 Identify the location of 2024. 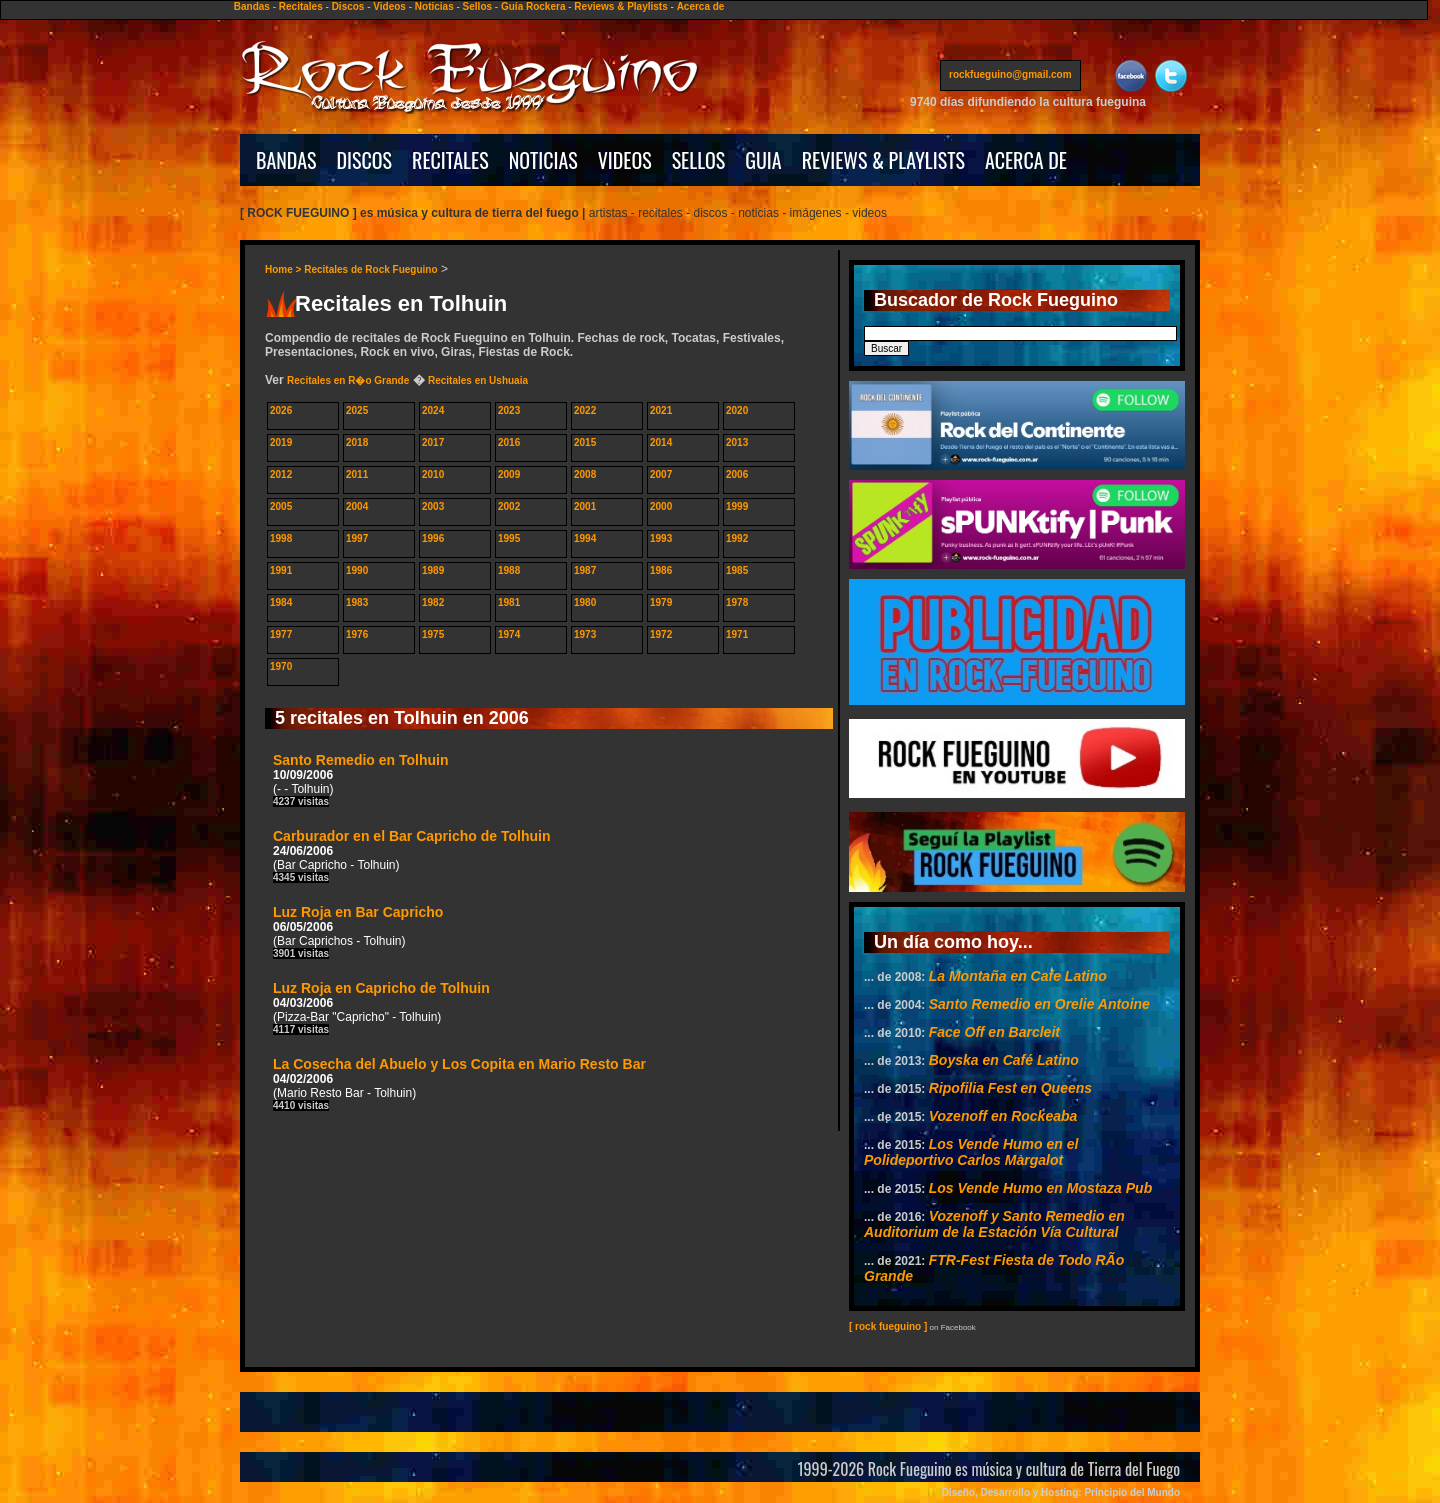
(433, 410).